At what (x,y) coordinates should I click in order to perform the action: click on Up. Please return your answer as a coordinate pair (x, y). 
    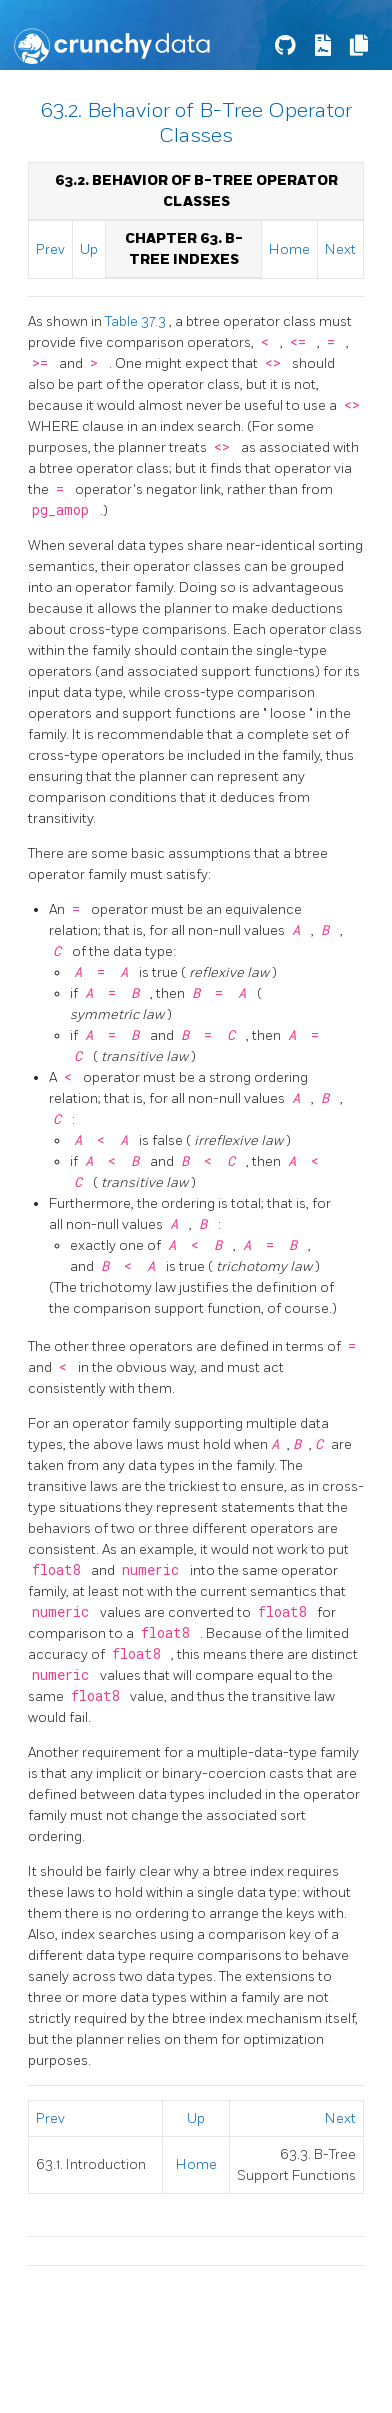
    Looking at the image, I should click on (89, 249).